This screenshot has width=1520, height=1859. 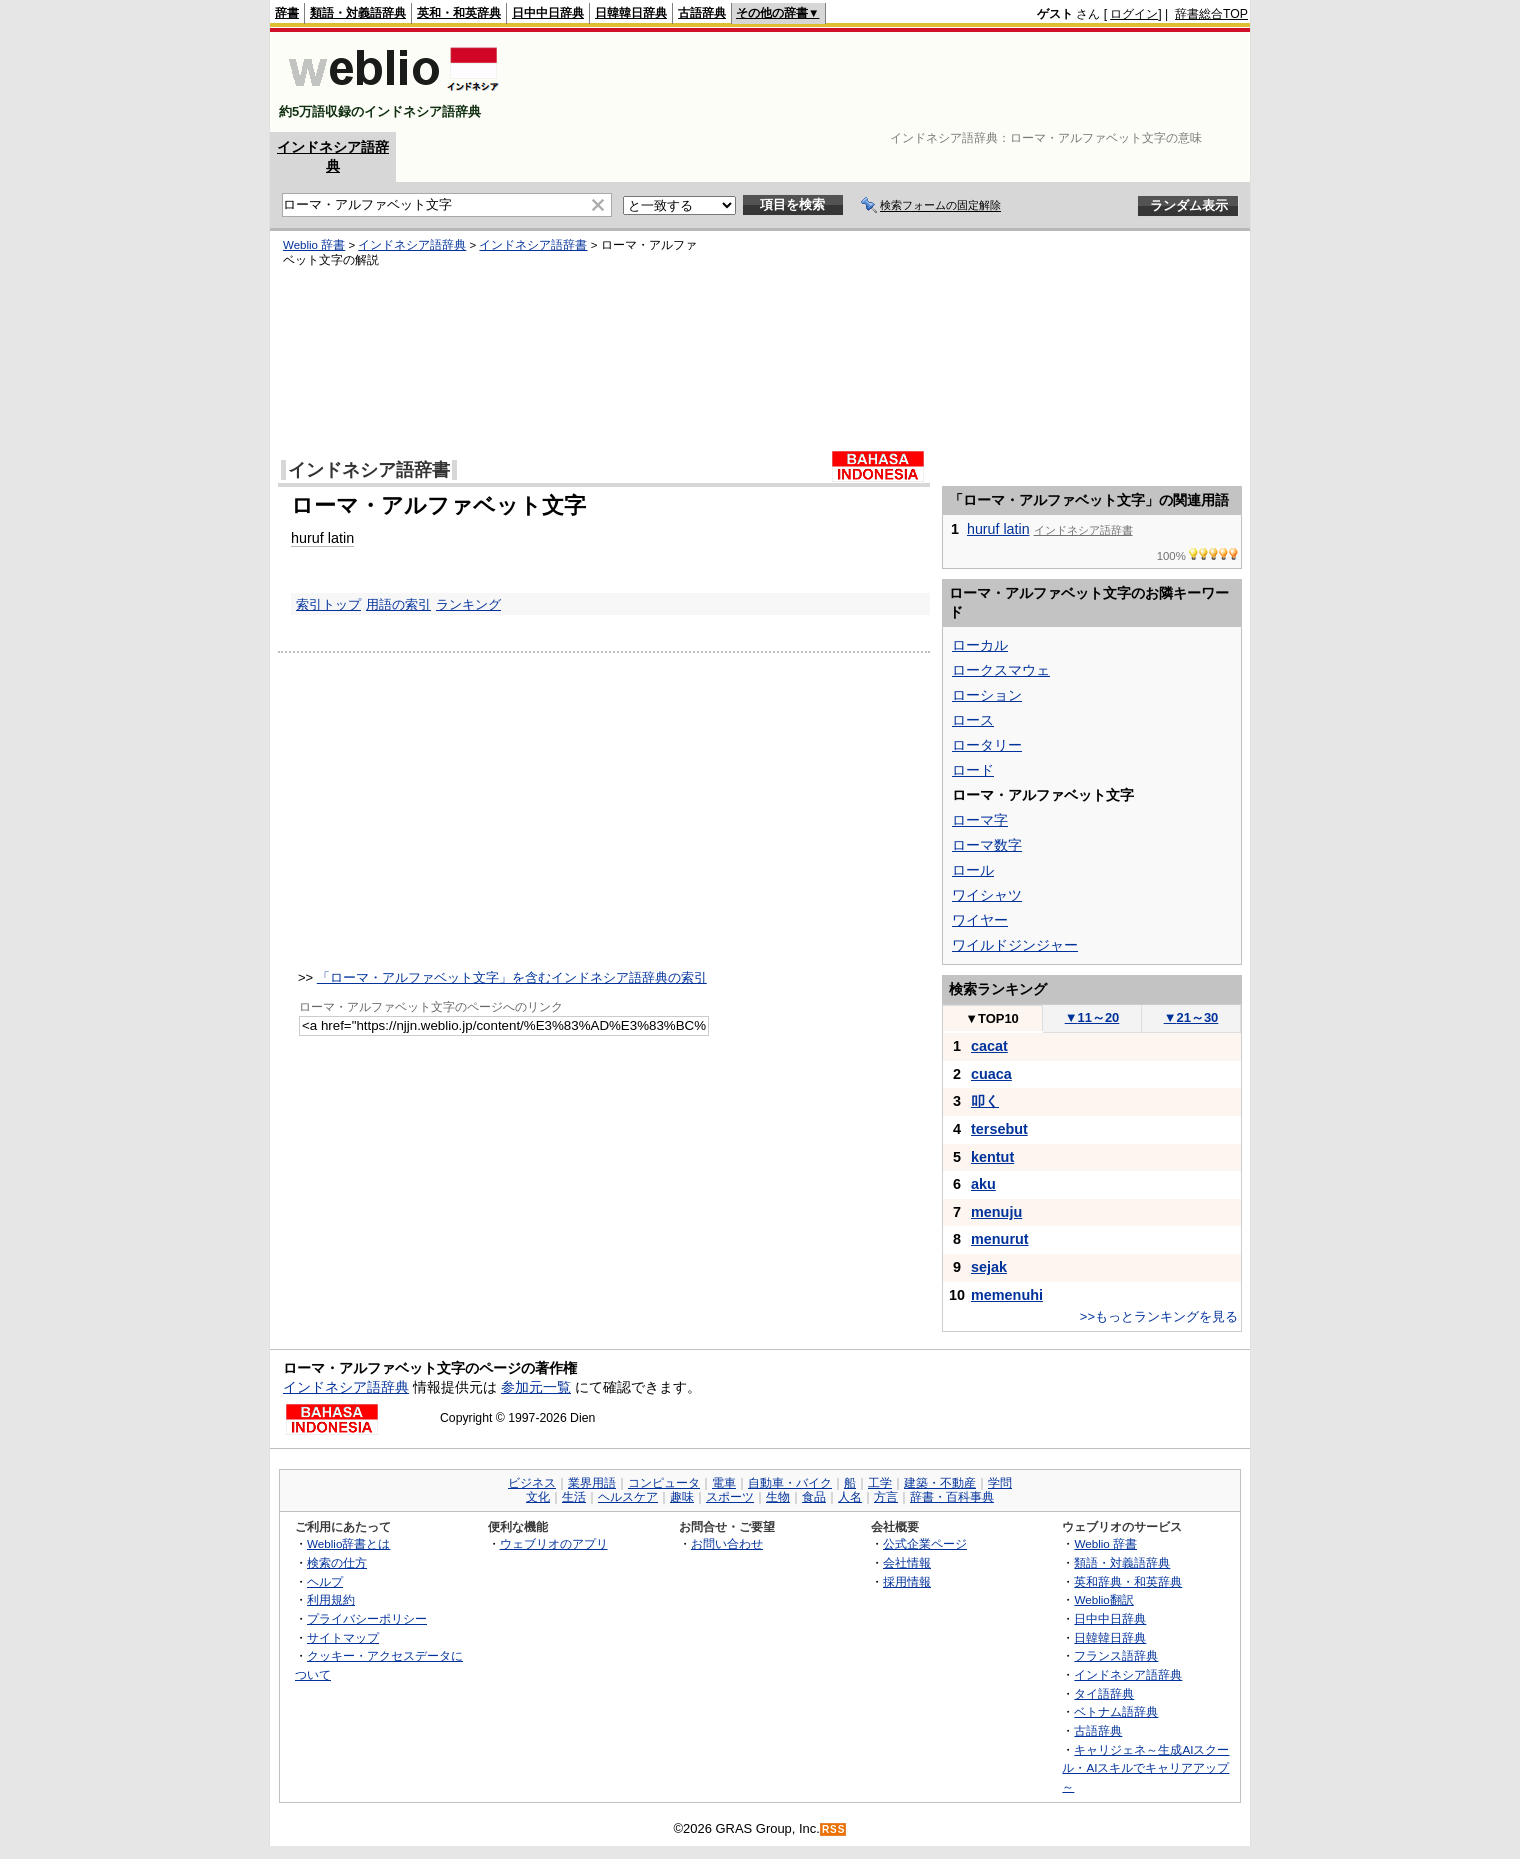 I want to click on コンピュータ, so click(x=664, y=1483).